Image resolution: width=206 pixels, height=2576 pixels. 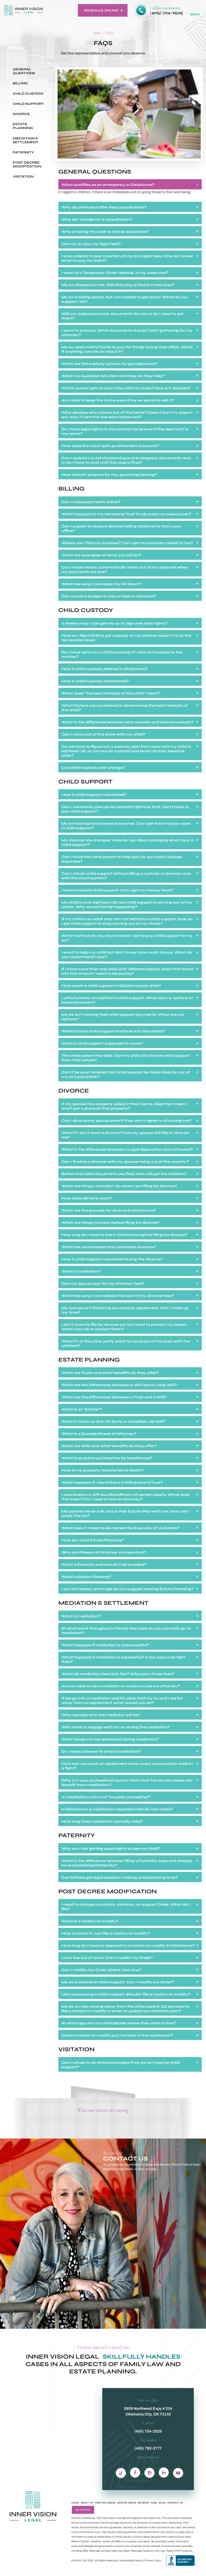 I want to click on FAQs, so click(x=154, y=2503).